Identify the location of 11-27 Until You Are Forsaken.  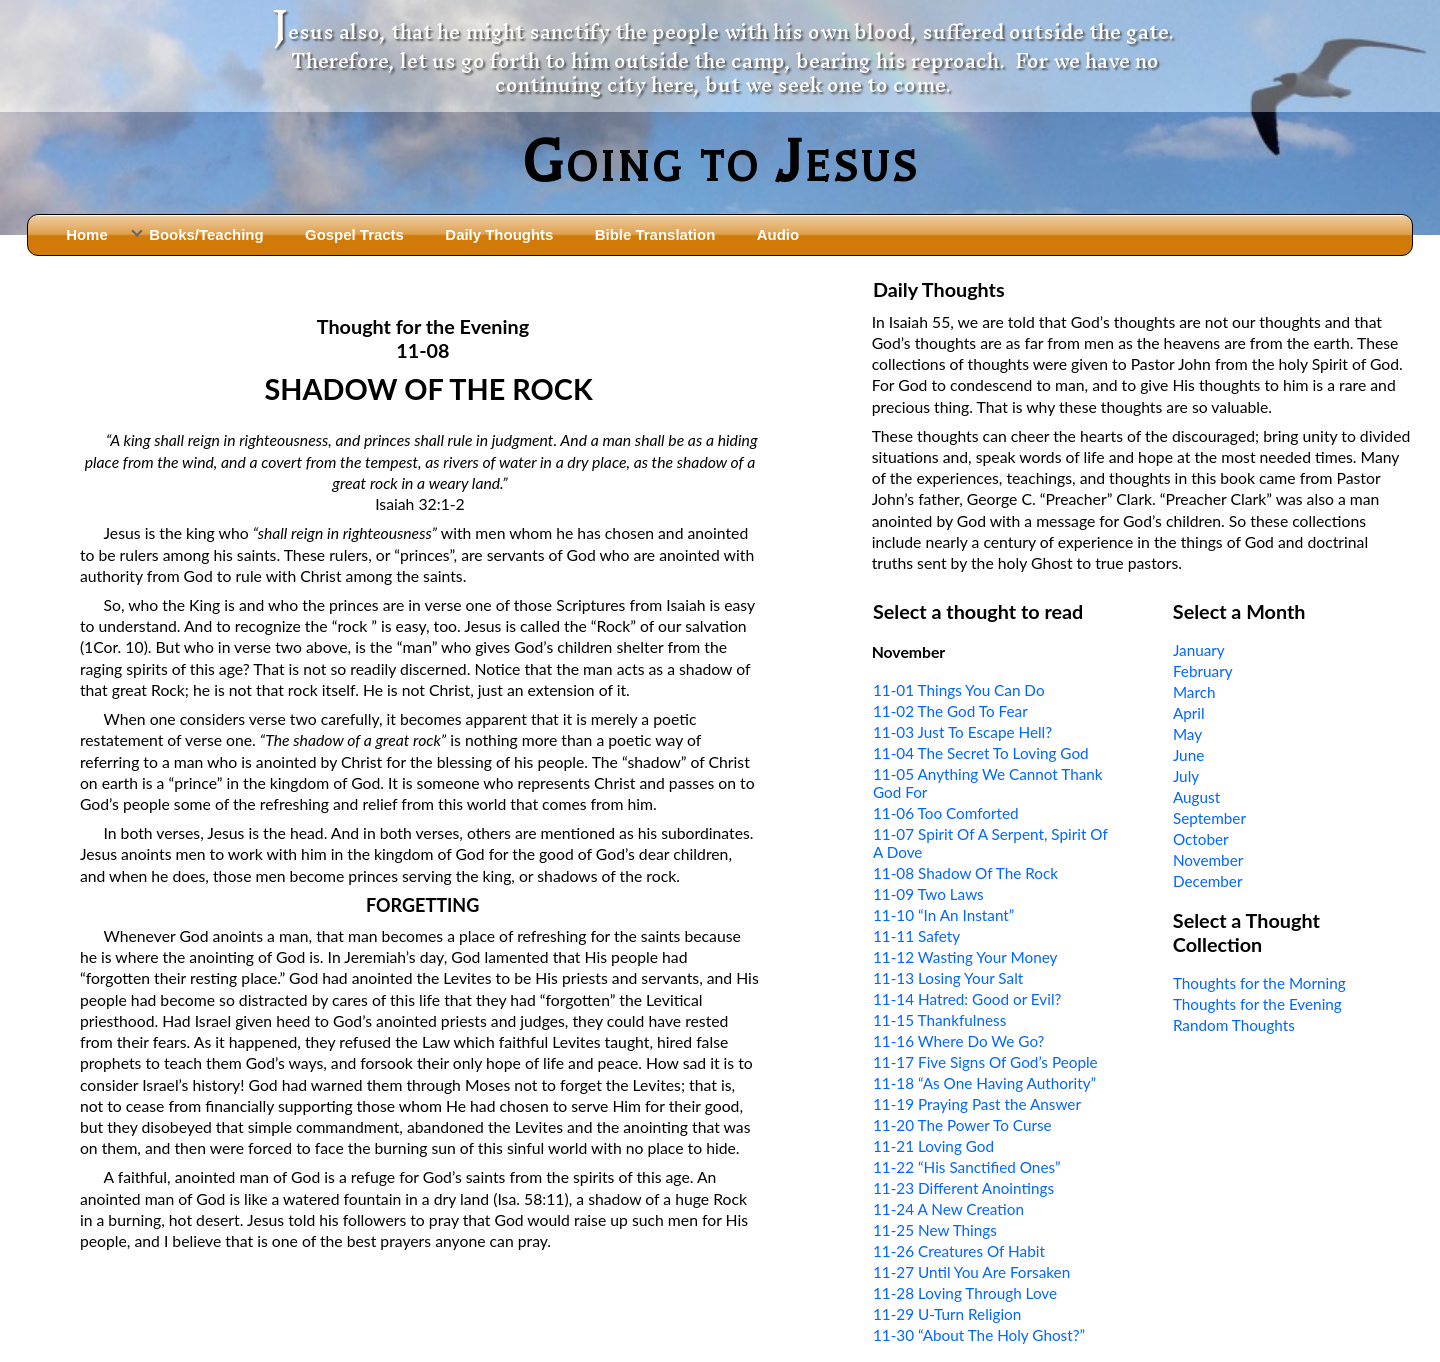
(971, 1272).